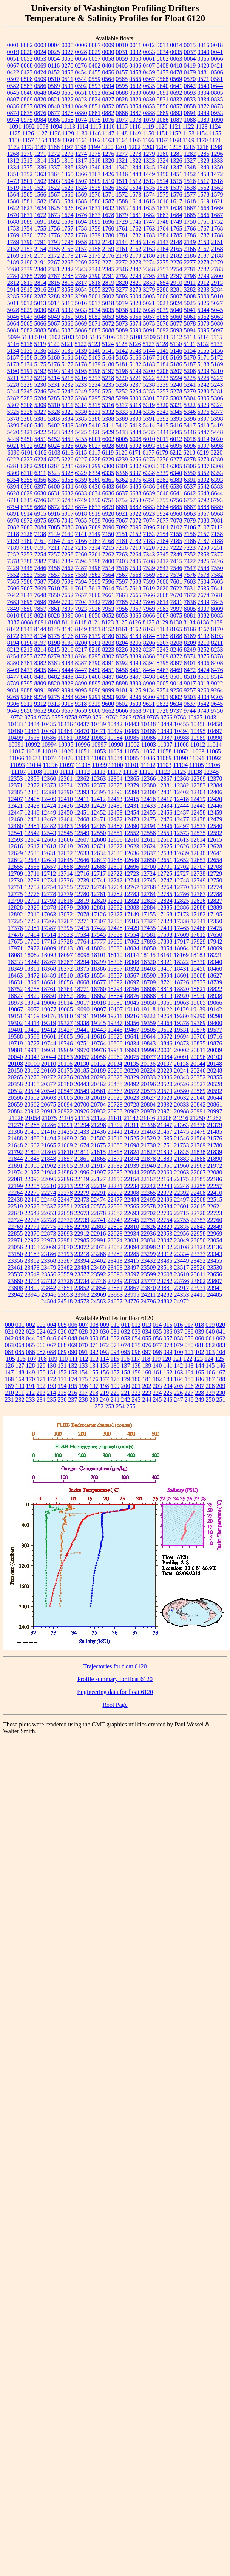 The height and width of the screenshot is (2576, 230). What do you see at coordinates (190, 317) in the screenshot?
I see `5061` at bounding box center [190, 317].